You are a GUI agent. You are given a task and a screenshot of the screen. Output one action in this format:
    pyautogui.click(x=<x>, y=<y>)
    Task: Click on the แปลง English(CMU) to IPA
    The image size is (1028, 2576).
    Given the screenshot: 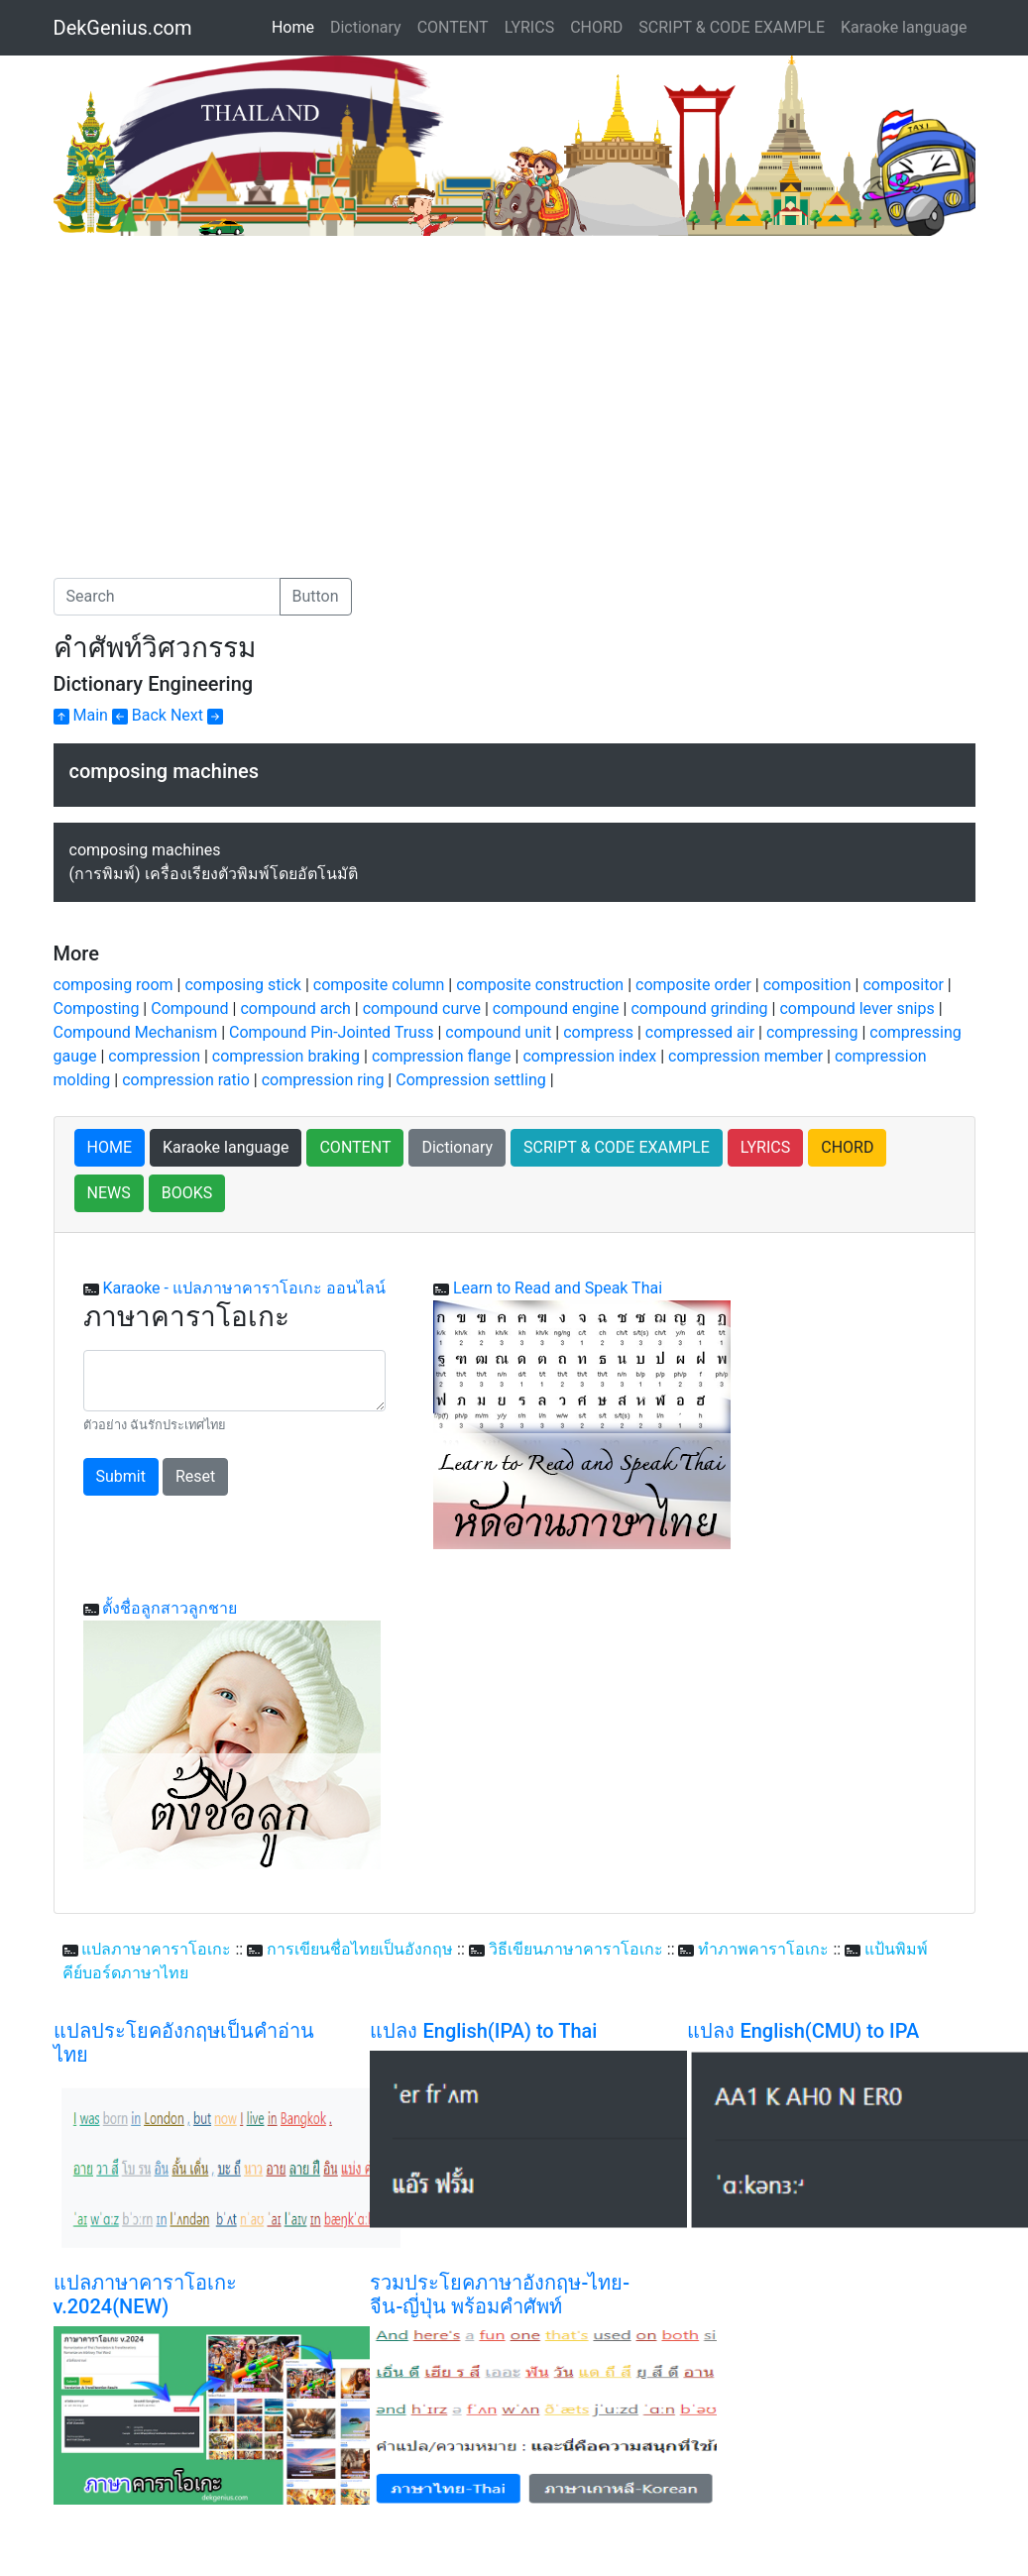 What is the action you would take?
    pyautogui.click(x=803, y=2031)
    